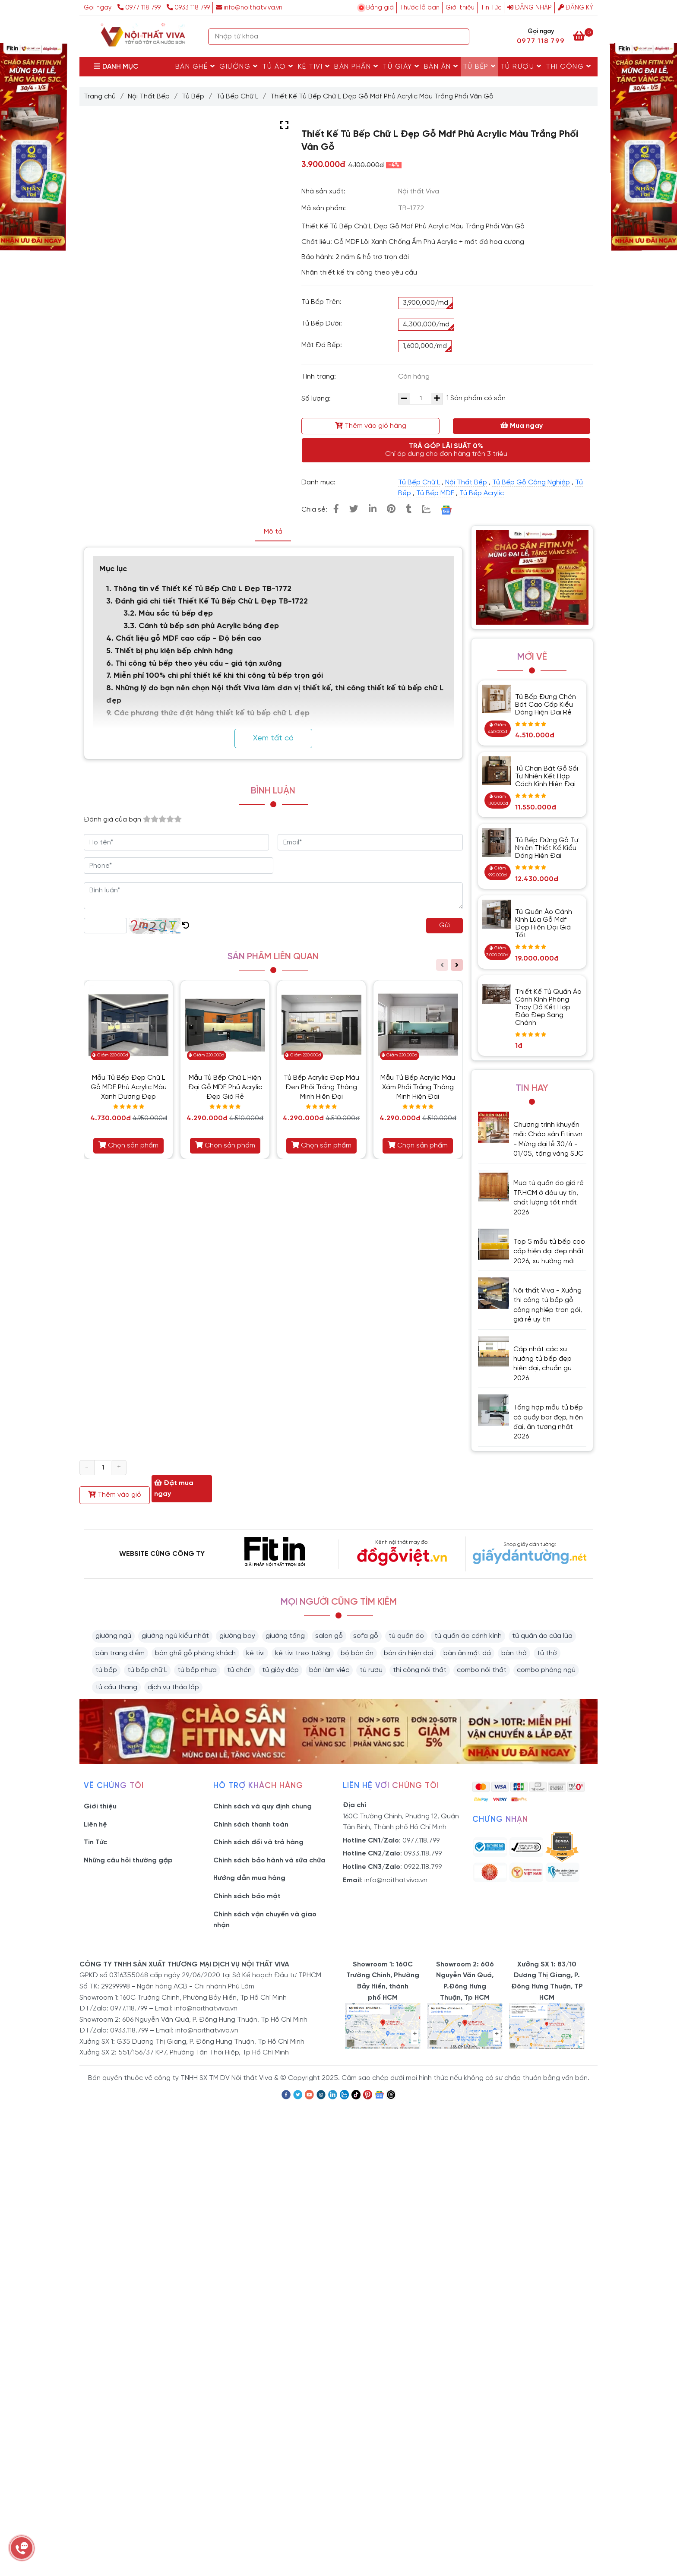 Image resolution: width=677 pixels, height=2576 pixels. Describe the element at coordinates (280, 1670) in the screenshot. I see `tủ giày dép` at that location.